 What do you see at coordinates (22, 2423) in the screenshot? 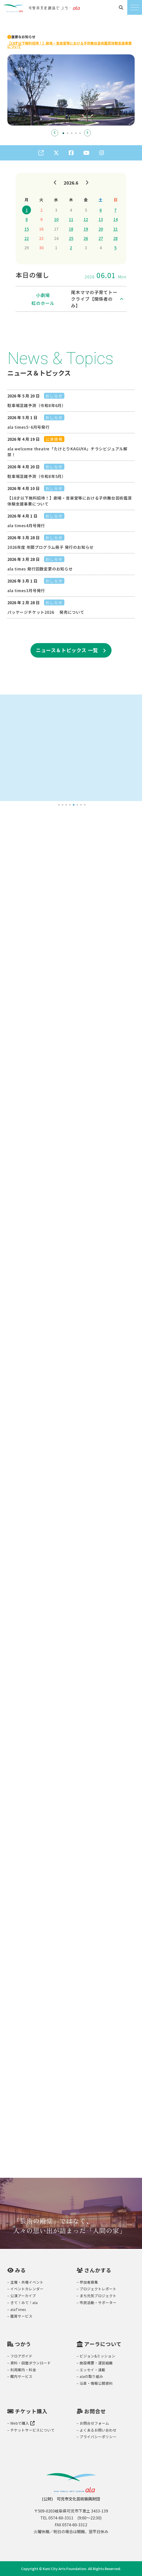
I see `Webで購入` at bounding box center [22, 2423].